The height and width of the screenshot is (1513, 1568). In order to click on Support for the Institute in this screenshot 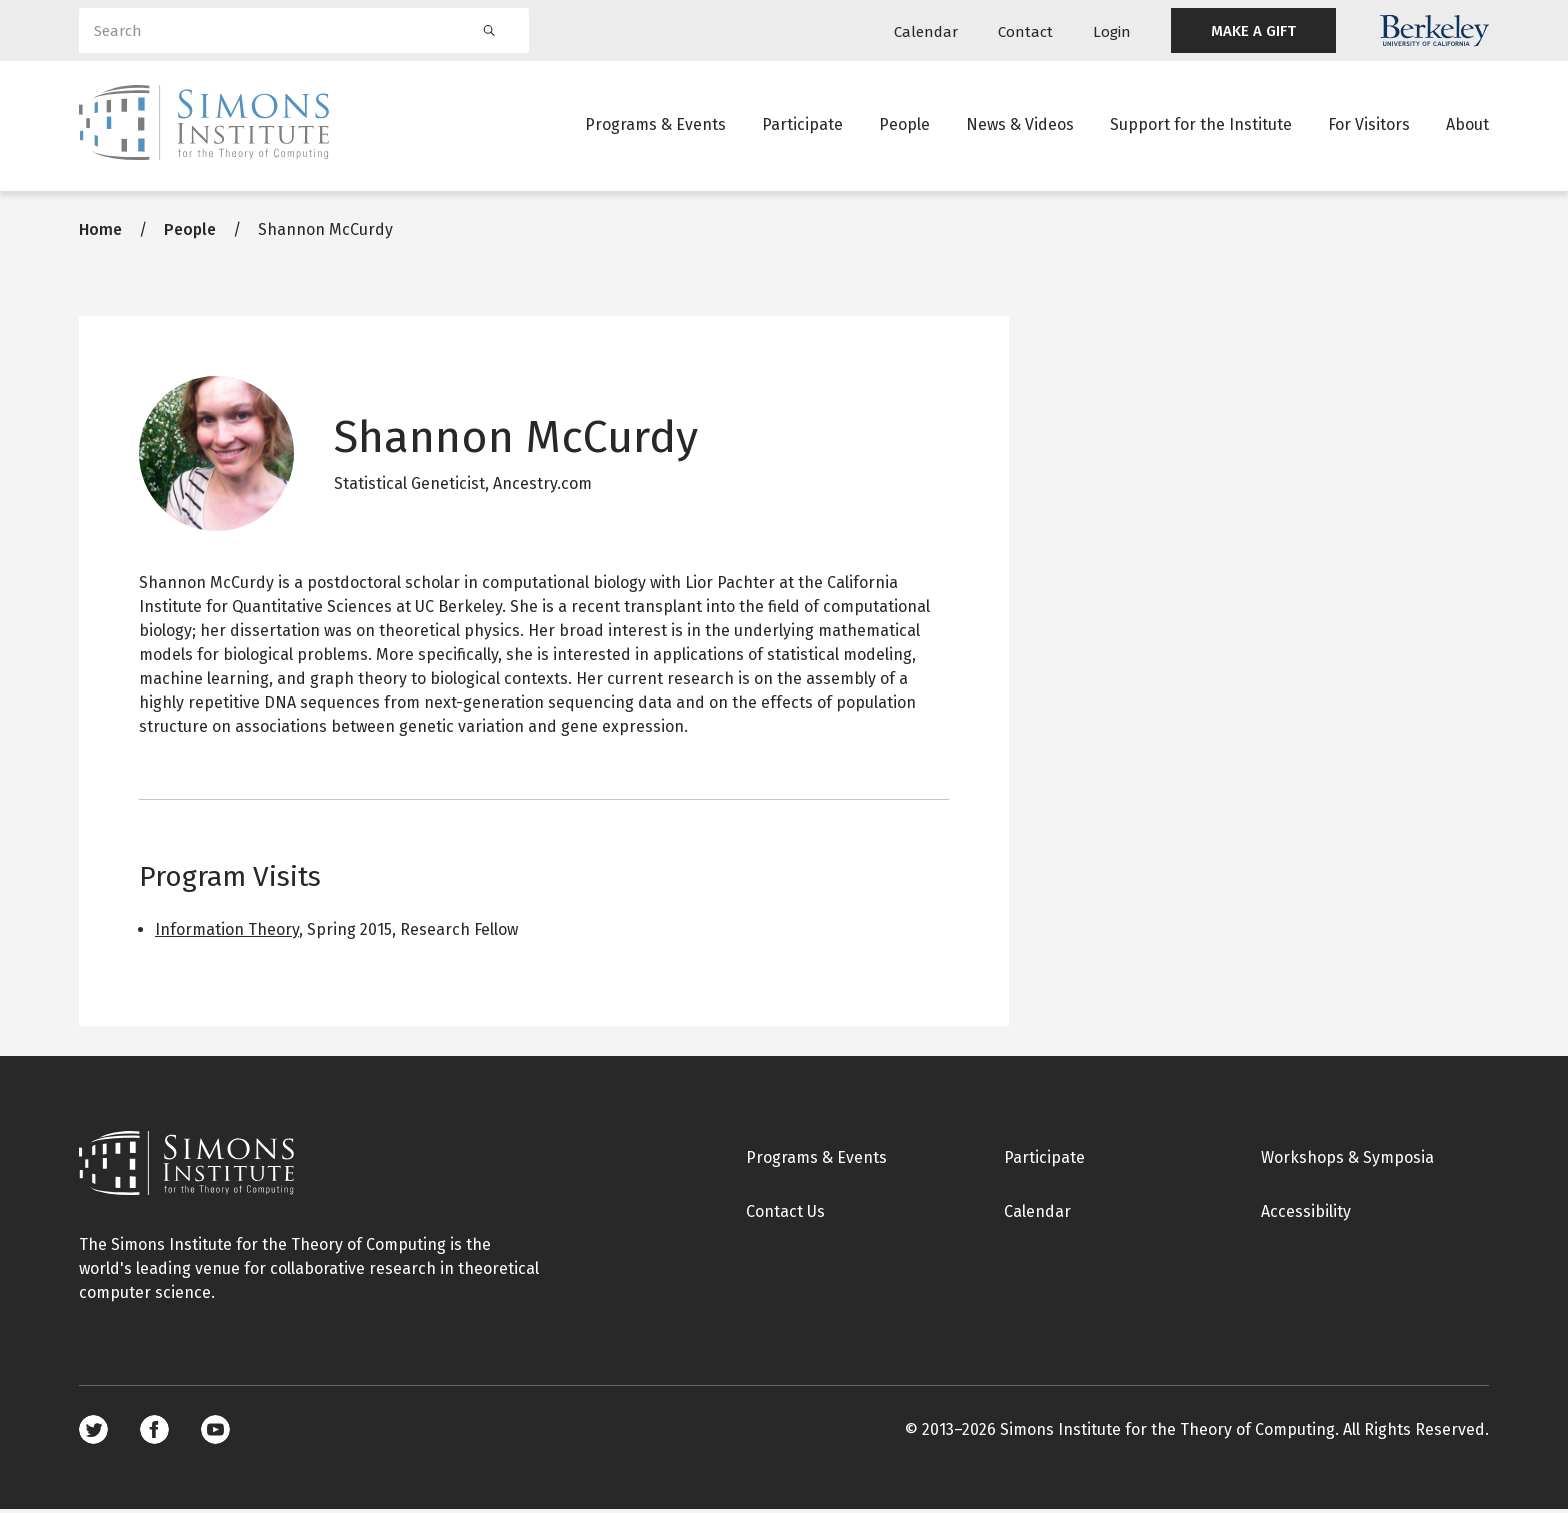, I will do `click(1201, 124)`.